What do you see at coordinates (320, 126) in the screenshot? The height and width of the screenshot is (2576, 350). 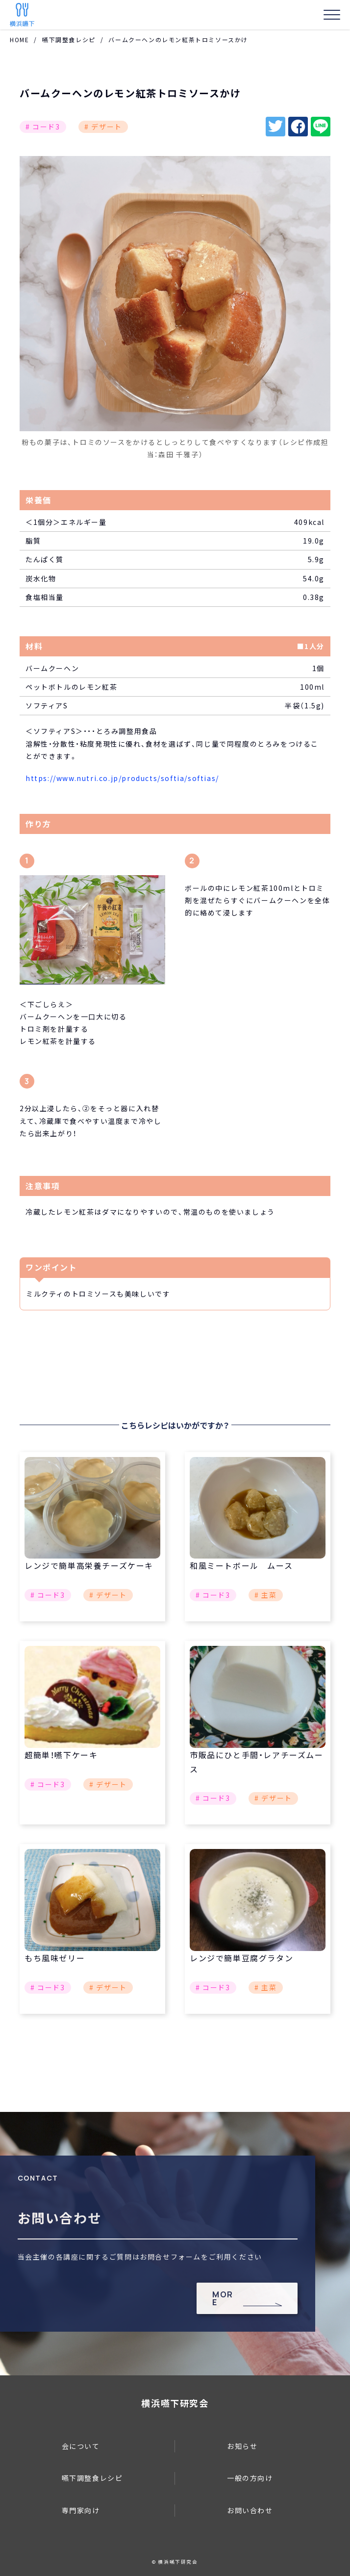 I see `line` at bounding box center [320, 126].